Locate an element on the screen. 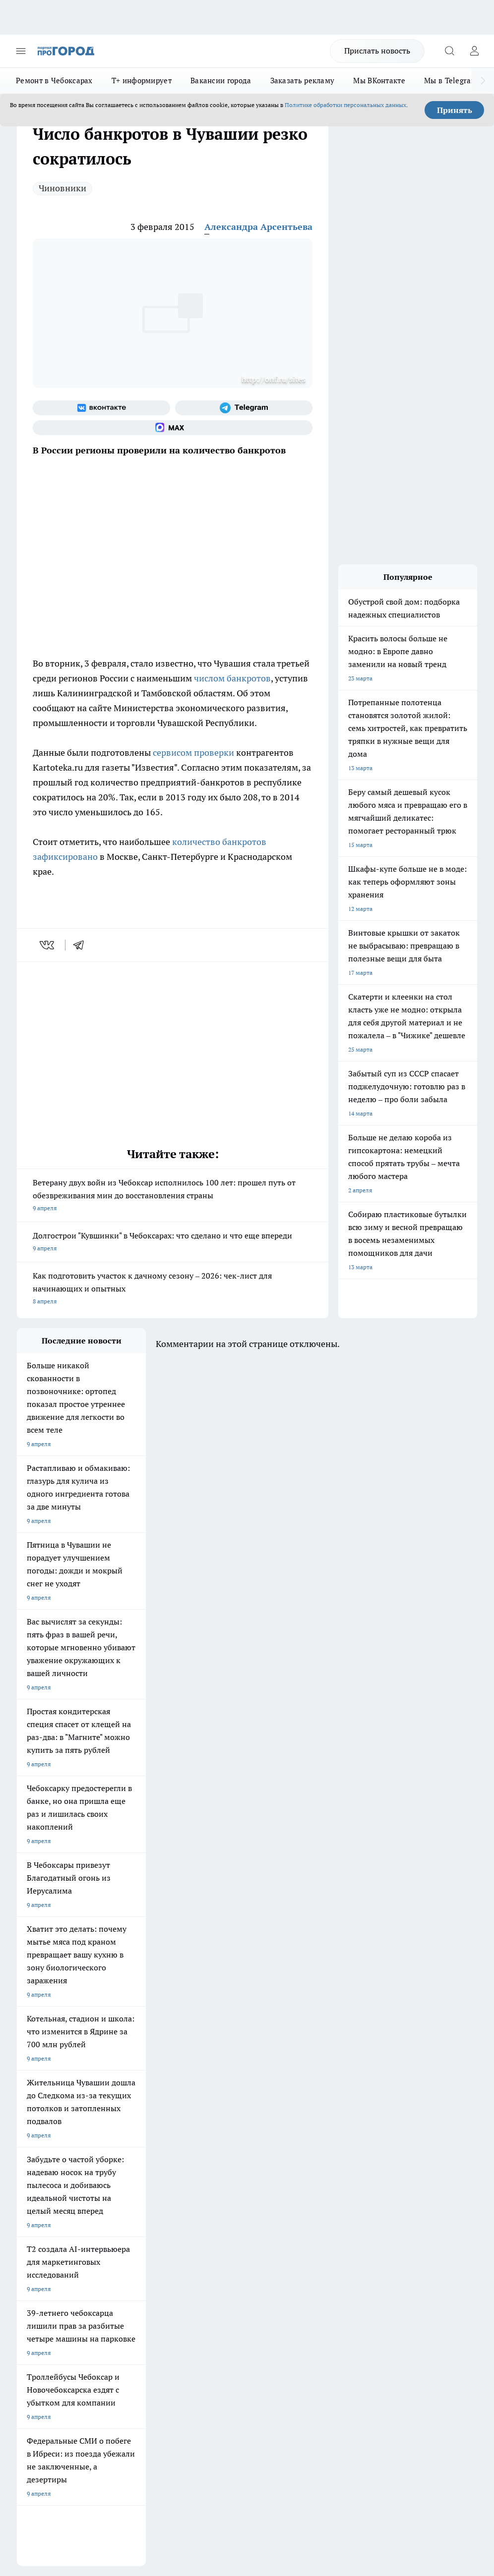 The image size is (494, 2576). Подробнее is located at coordinates (33, 2408).